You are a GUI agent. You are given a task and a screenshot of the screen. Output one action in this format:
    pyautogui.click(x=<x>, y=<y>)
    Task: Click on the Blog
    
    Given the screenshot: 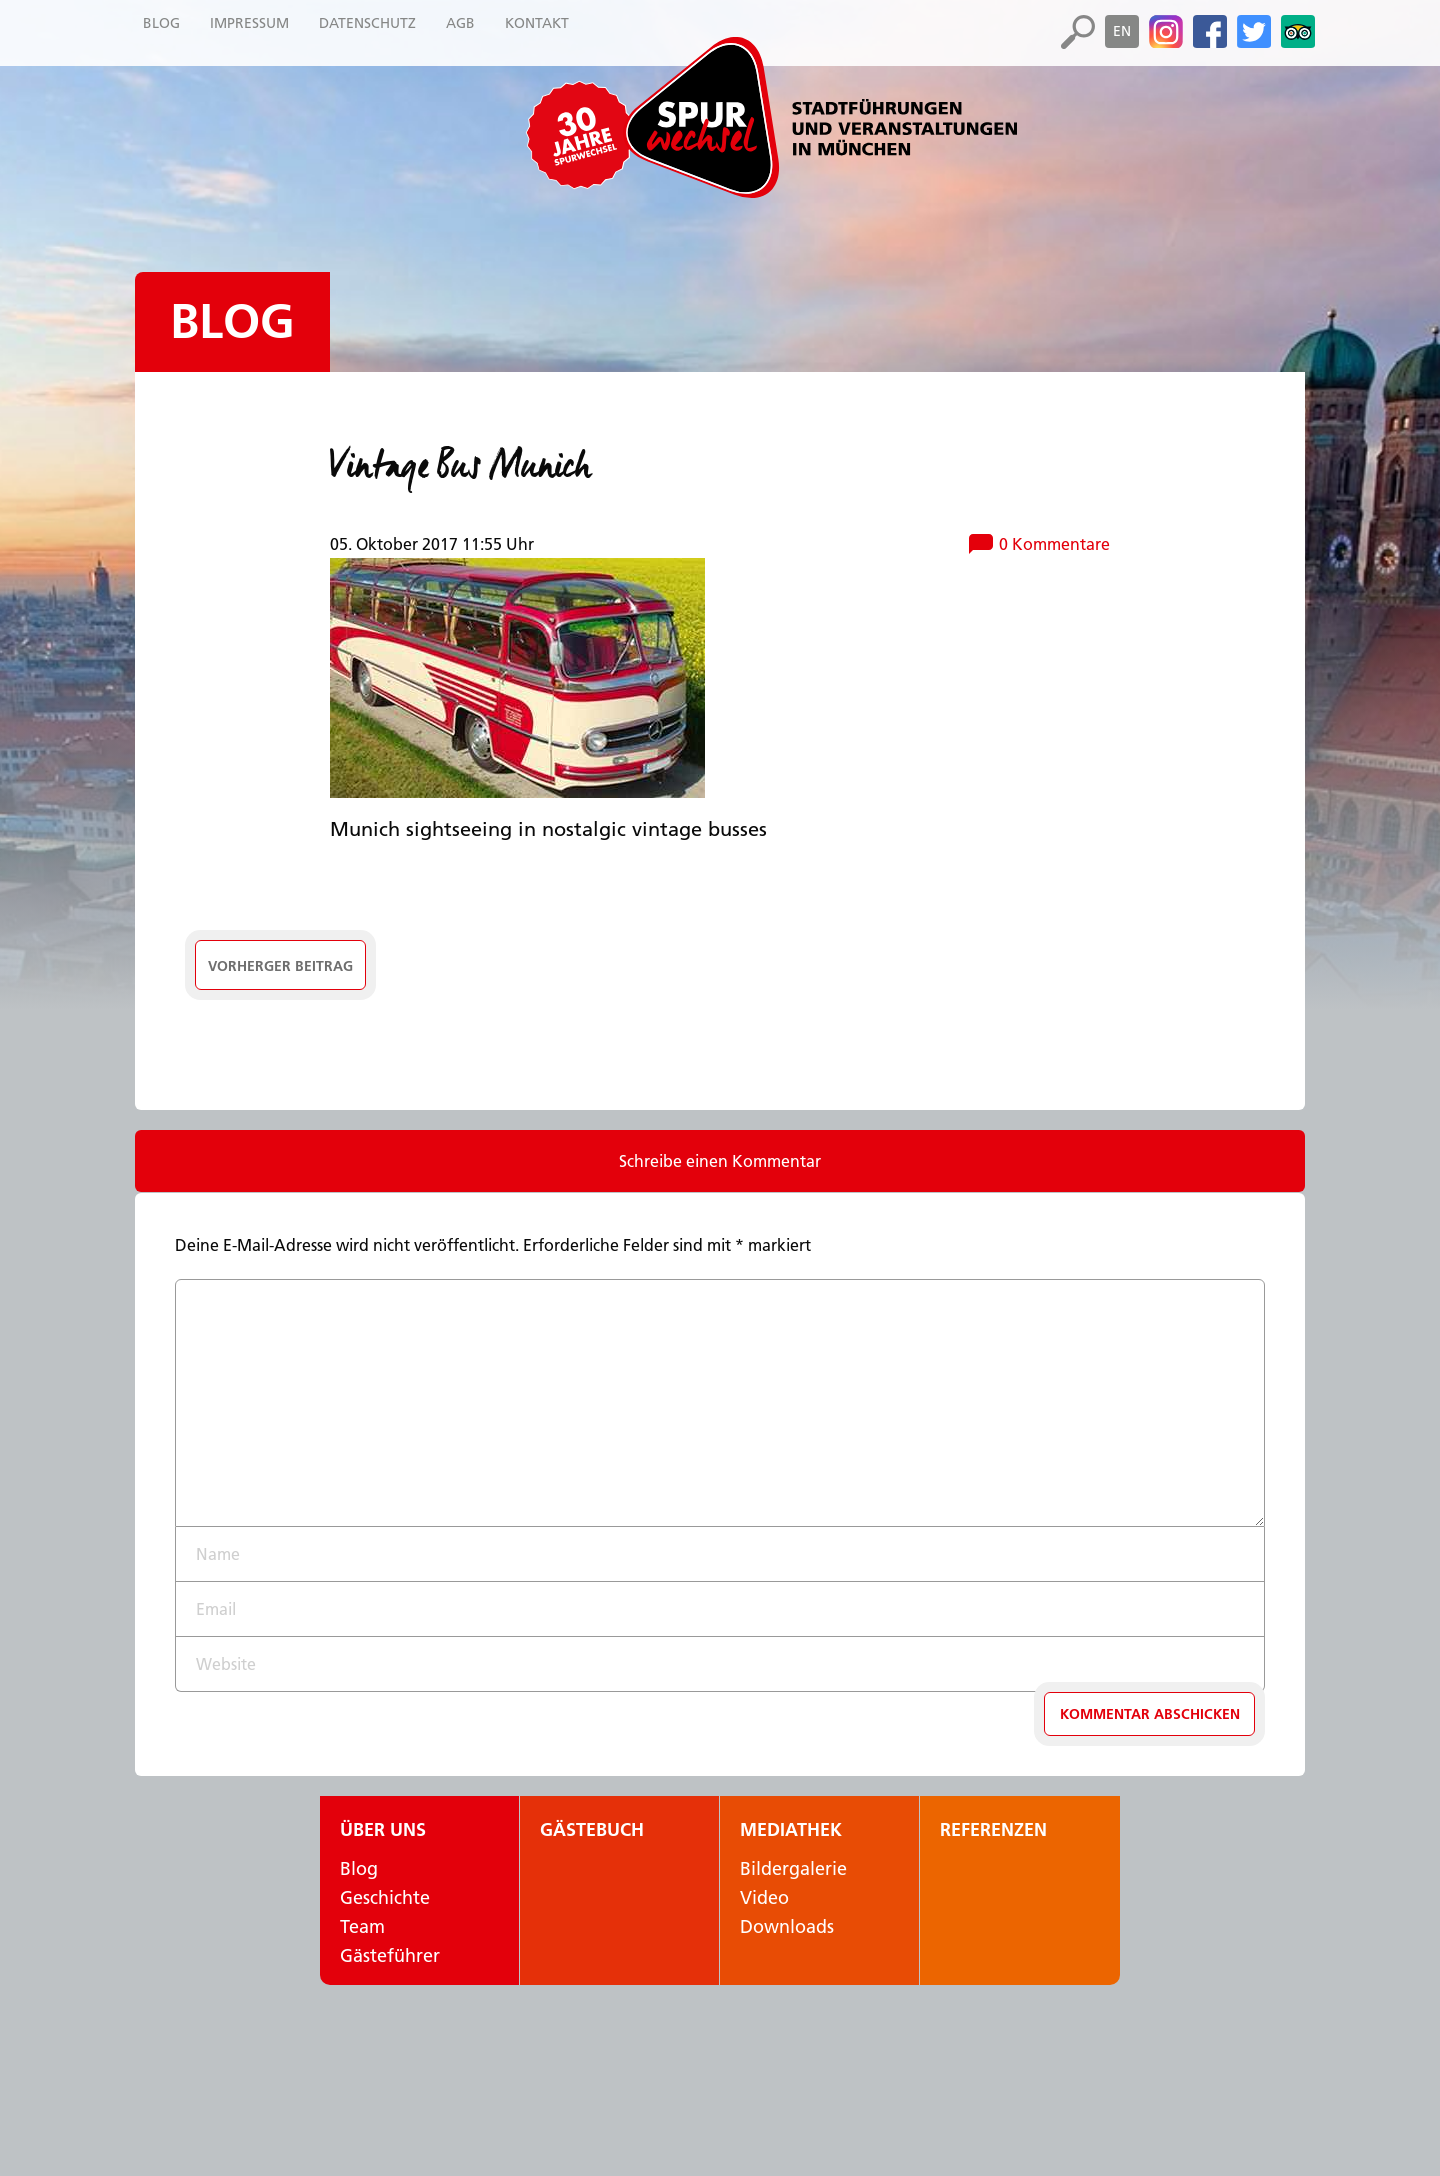 What is the action you would take?
    pyautogui.click(x=232, y=321)
    